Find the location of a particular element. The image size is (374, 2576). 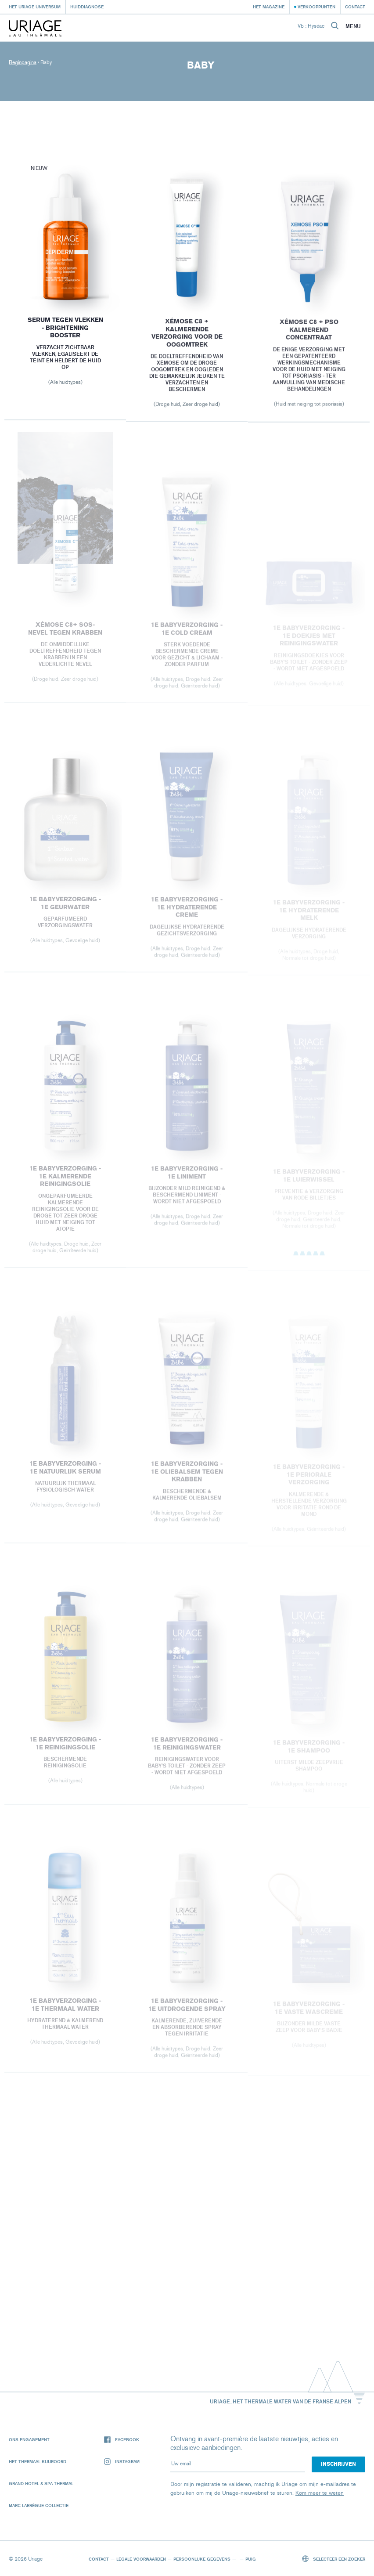

Legale voorwaarden is located at coordinates (141, 2559).